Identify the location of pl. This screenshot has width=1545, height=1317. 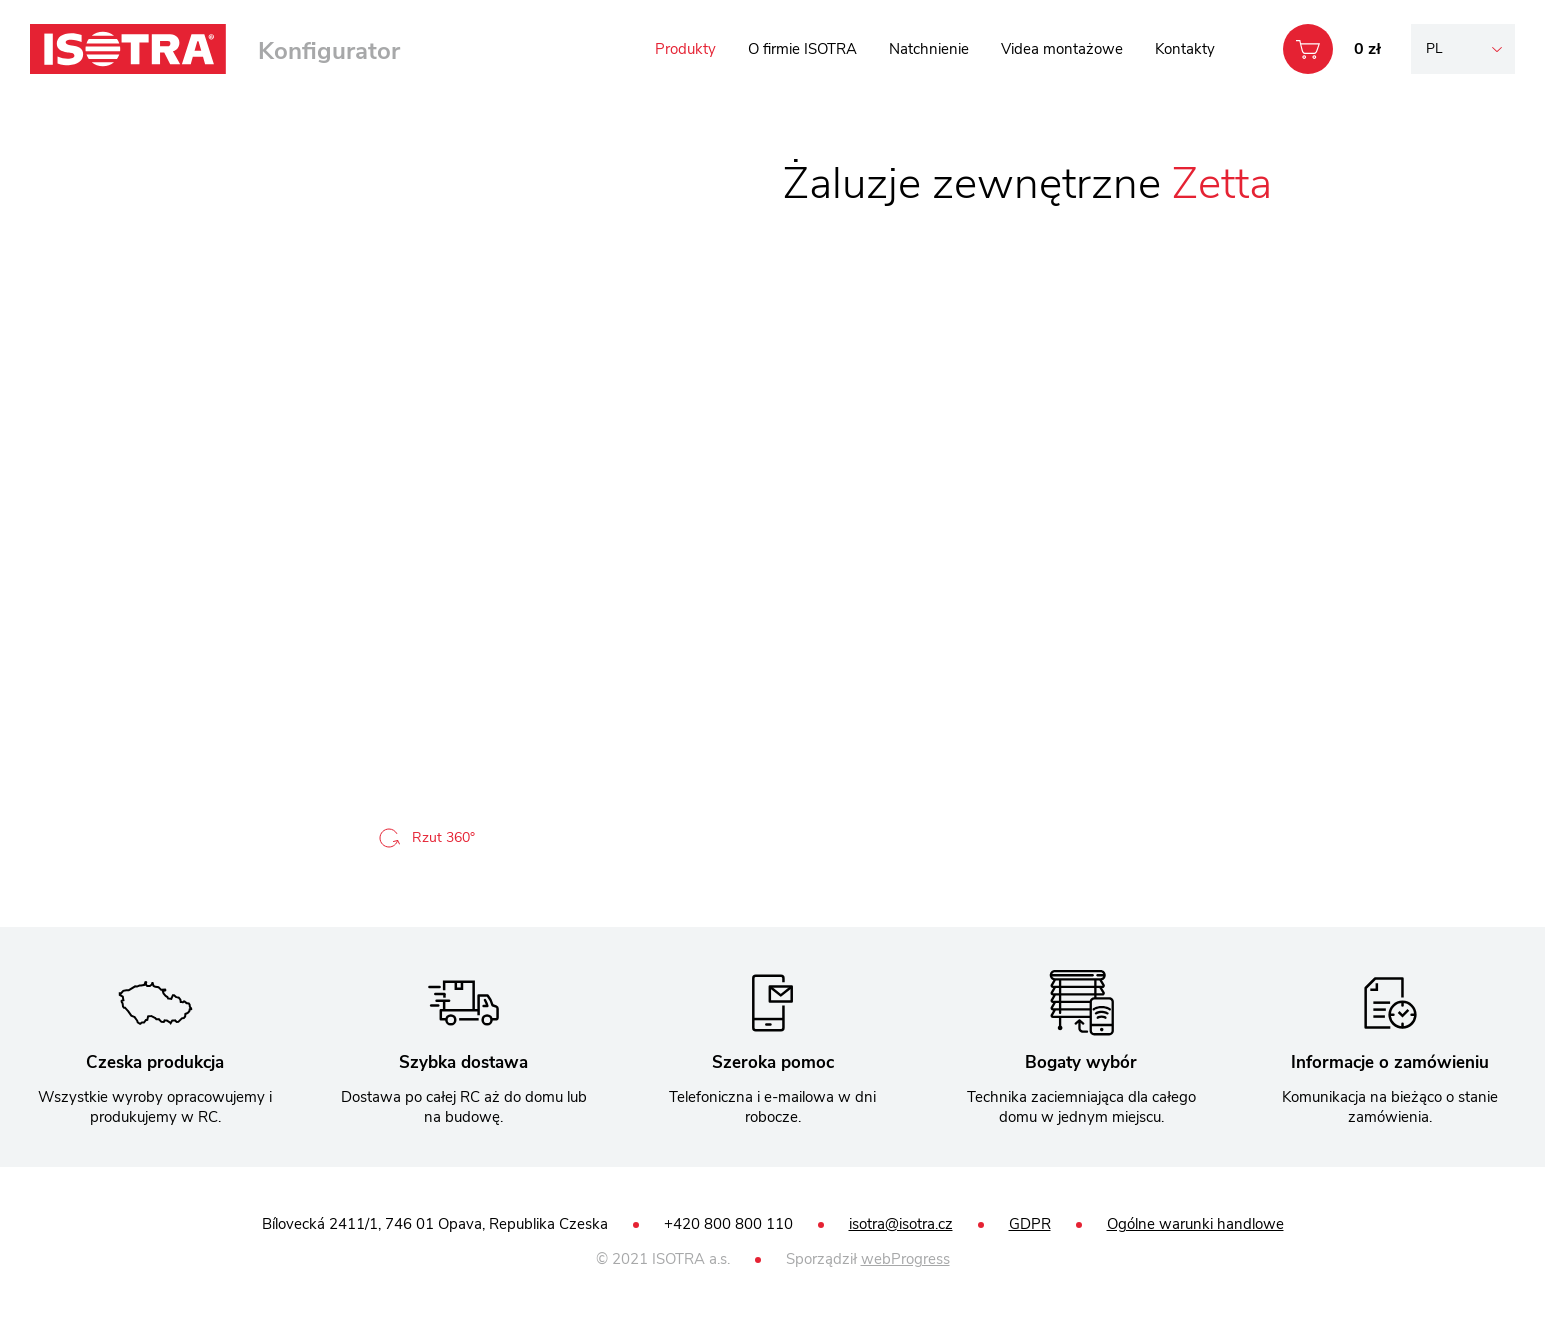
(1434, 48).